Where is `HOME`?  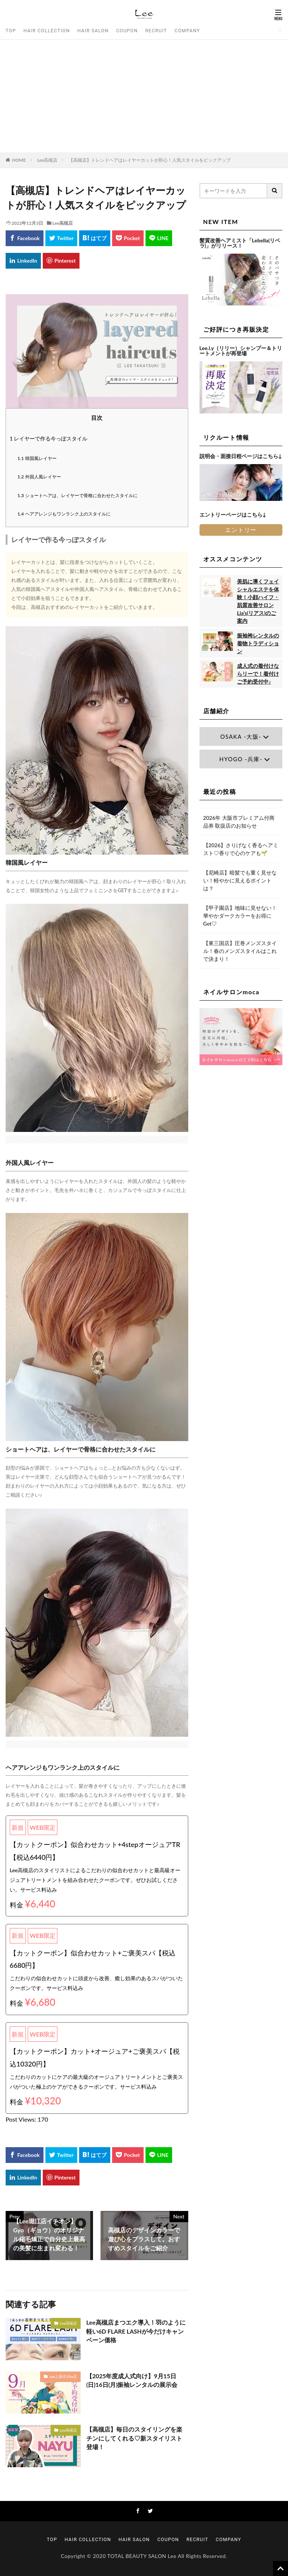
HOME is located at coordinates (19, 160).